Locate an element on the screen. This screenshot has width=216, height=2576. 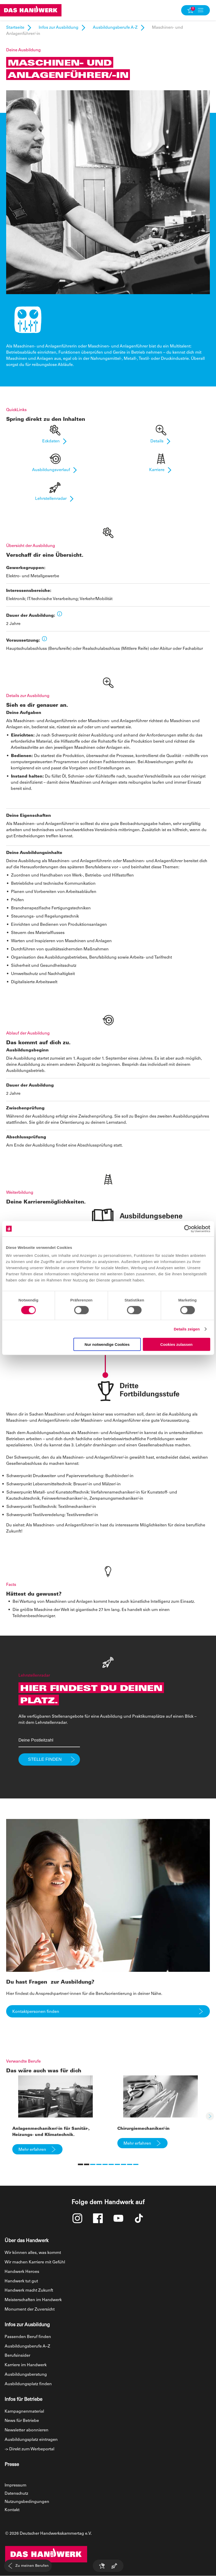
Cookies zulassen is located at coordinates (176, 1344).